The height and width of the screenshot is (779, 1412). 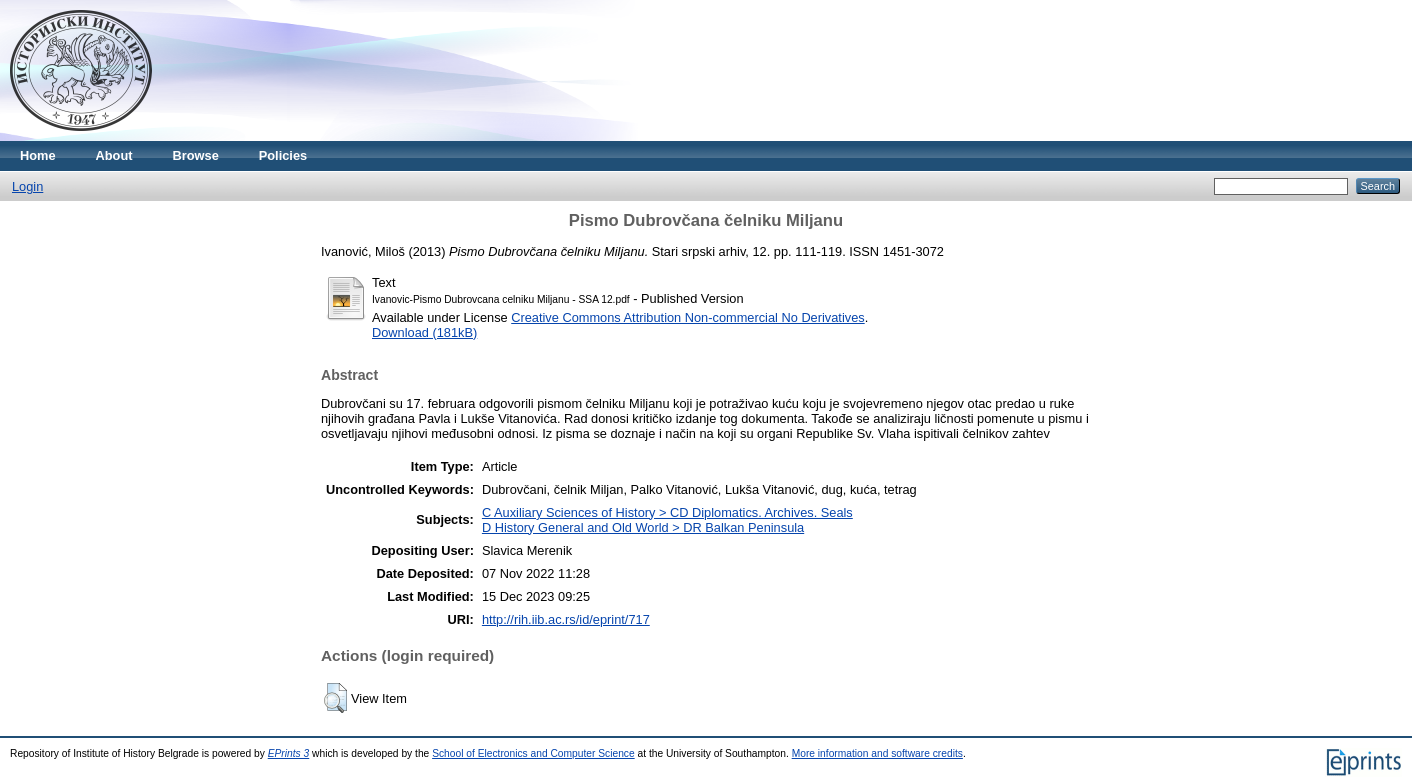 I want to click on EPrints 3, so click(x=289, y=753).